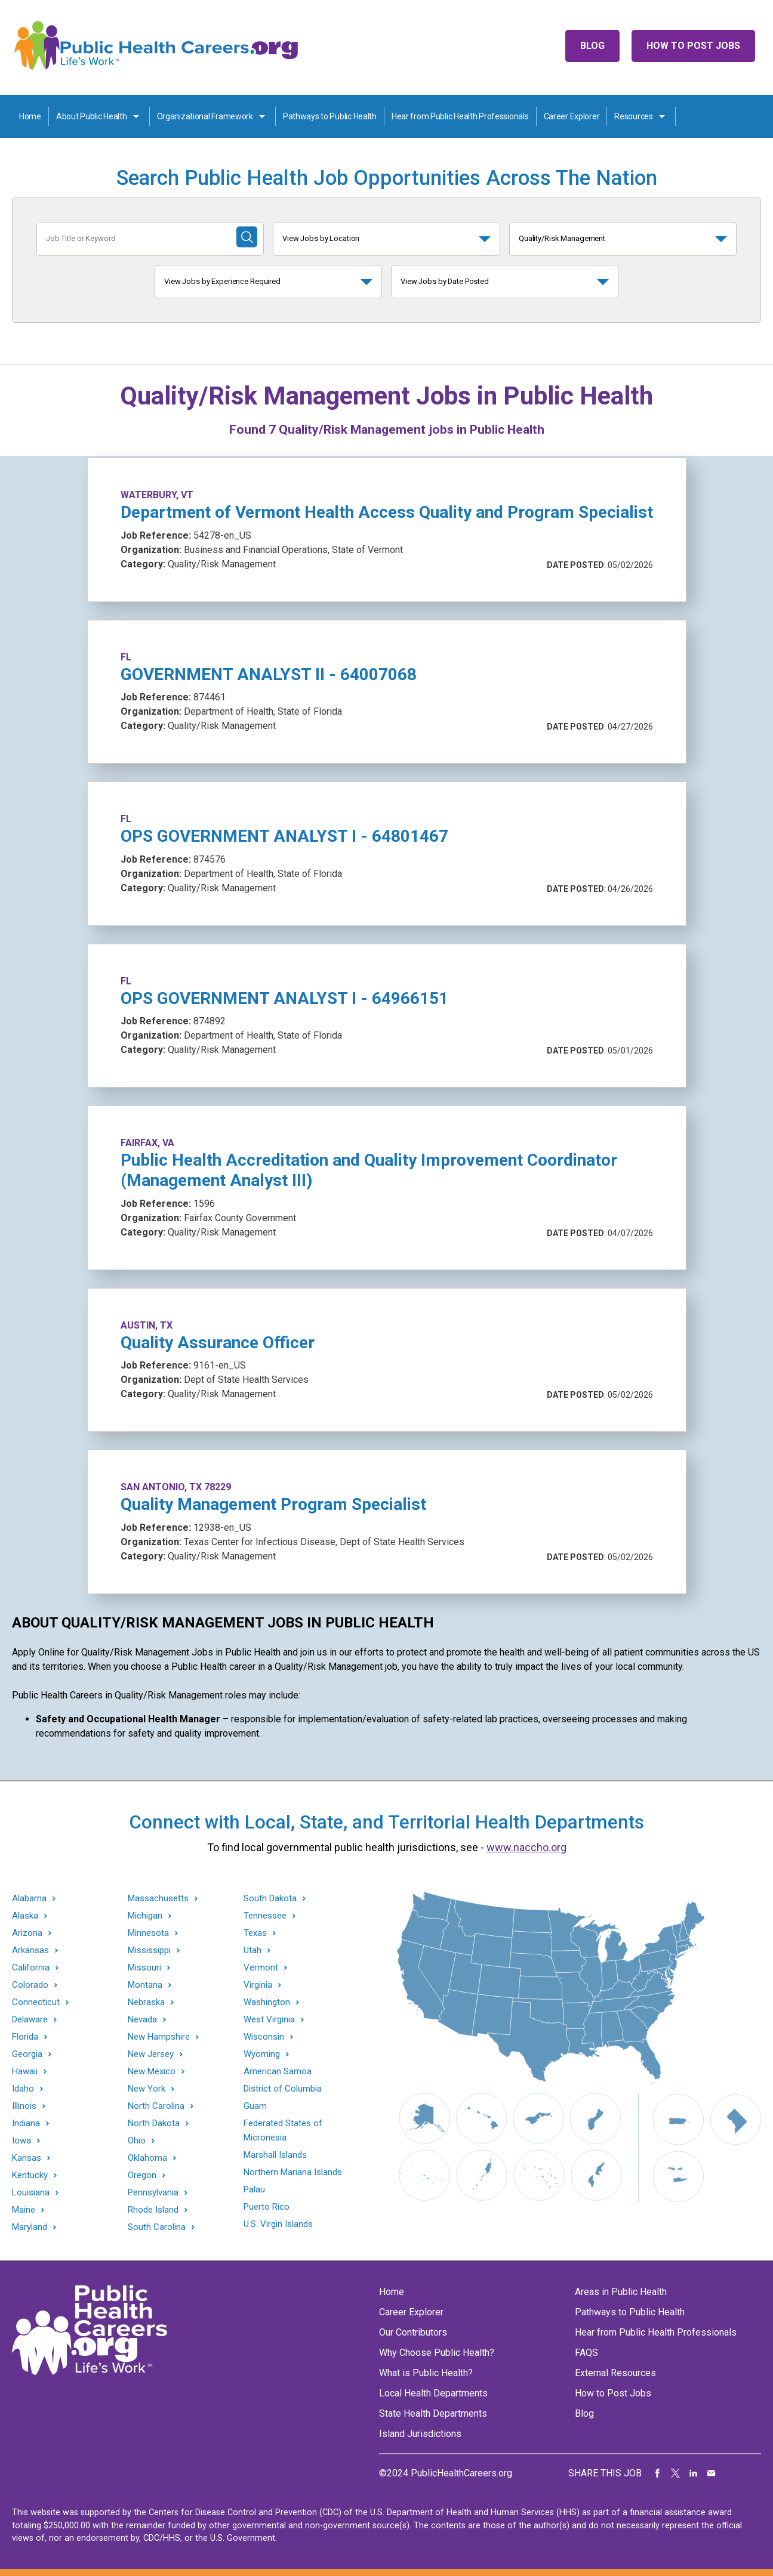 The width and height of the screenshot is (773, 2576). I want to click on Wyoming, so click(262, 2054).